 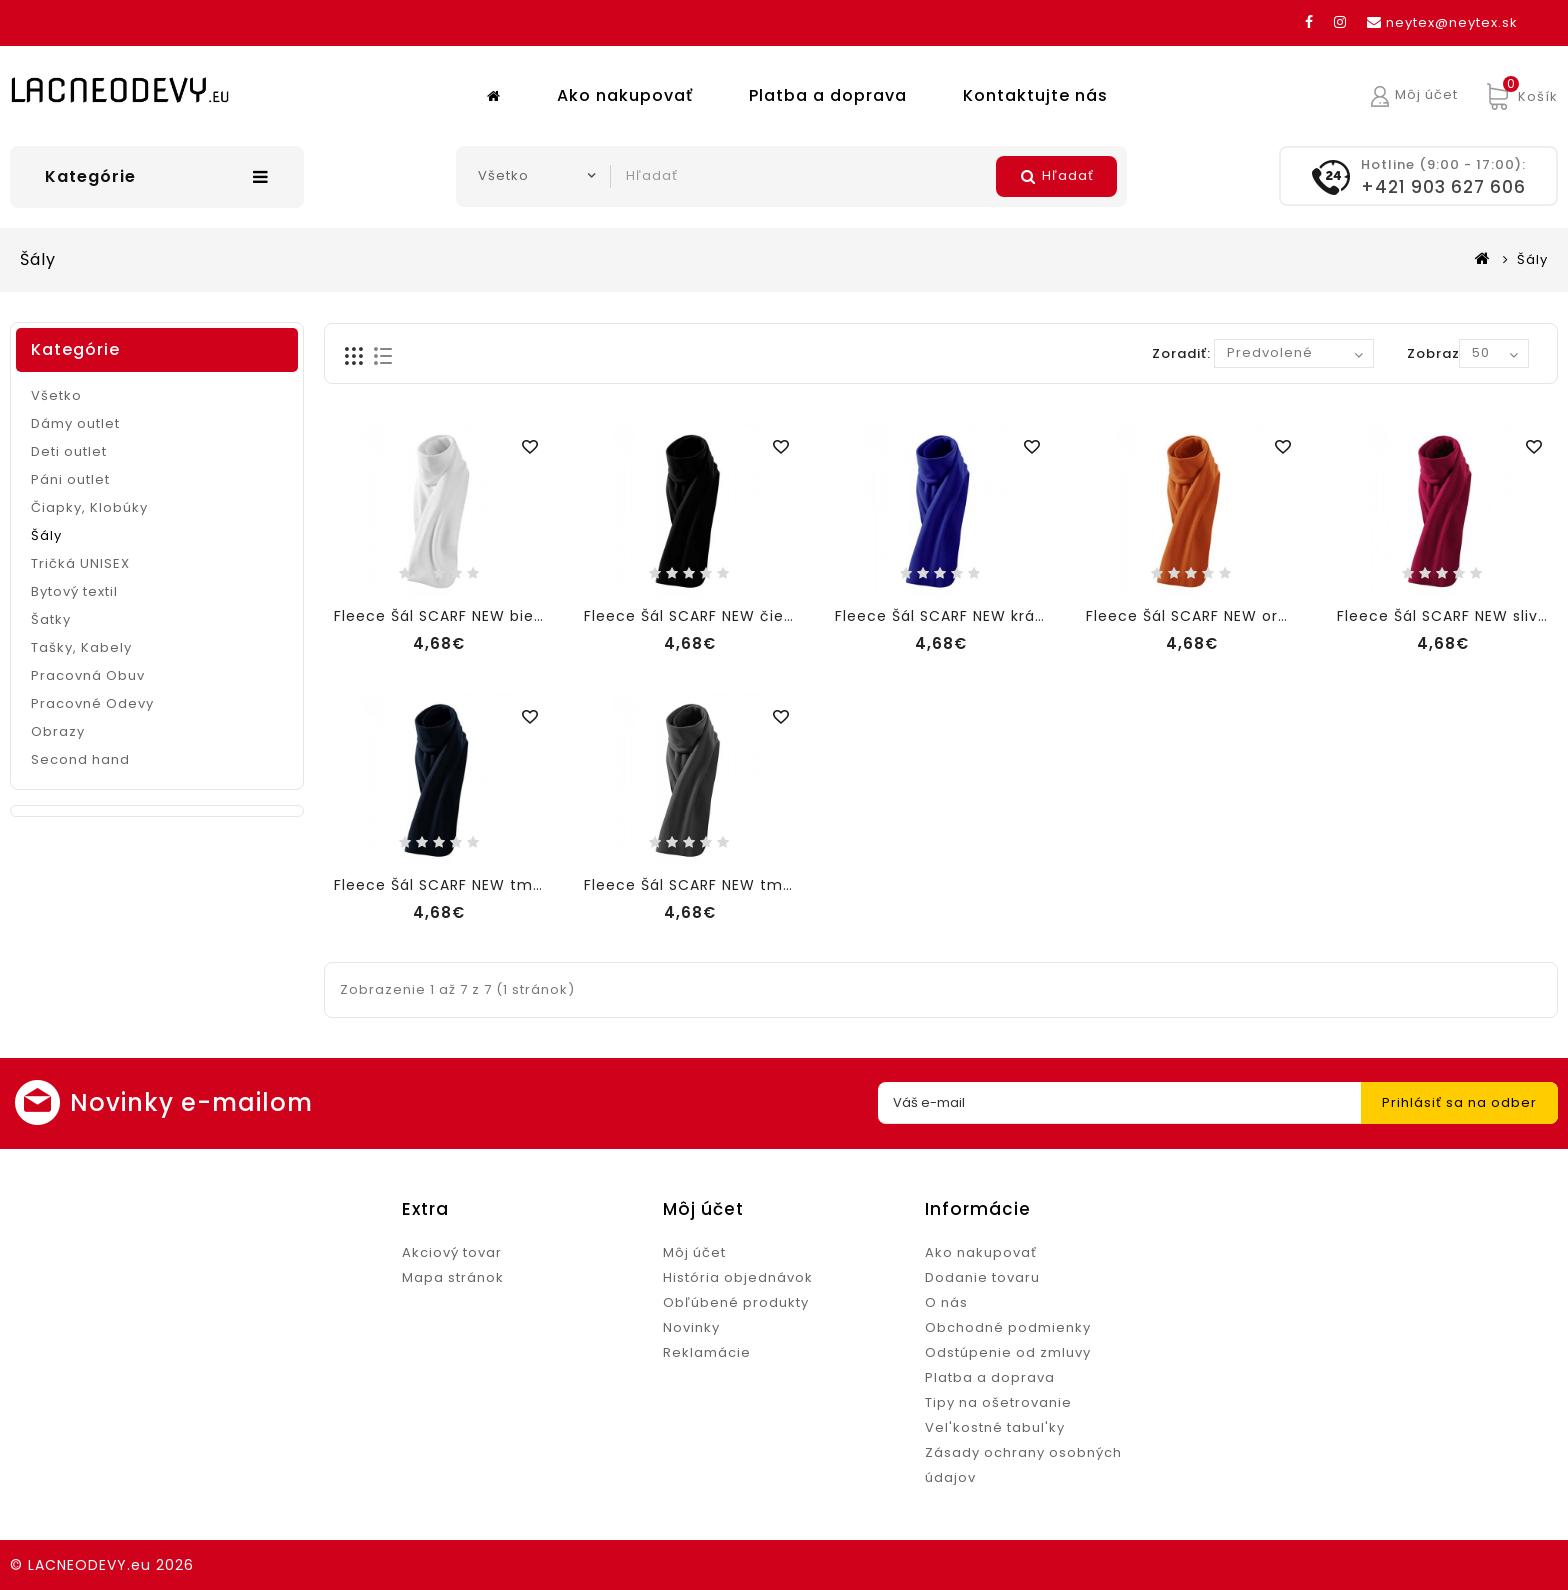 I want to click on Pracovné Odevy, so click(x=92, y=703).